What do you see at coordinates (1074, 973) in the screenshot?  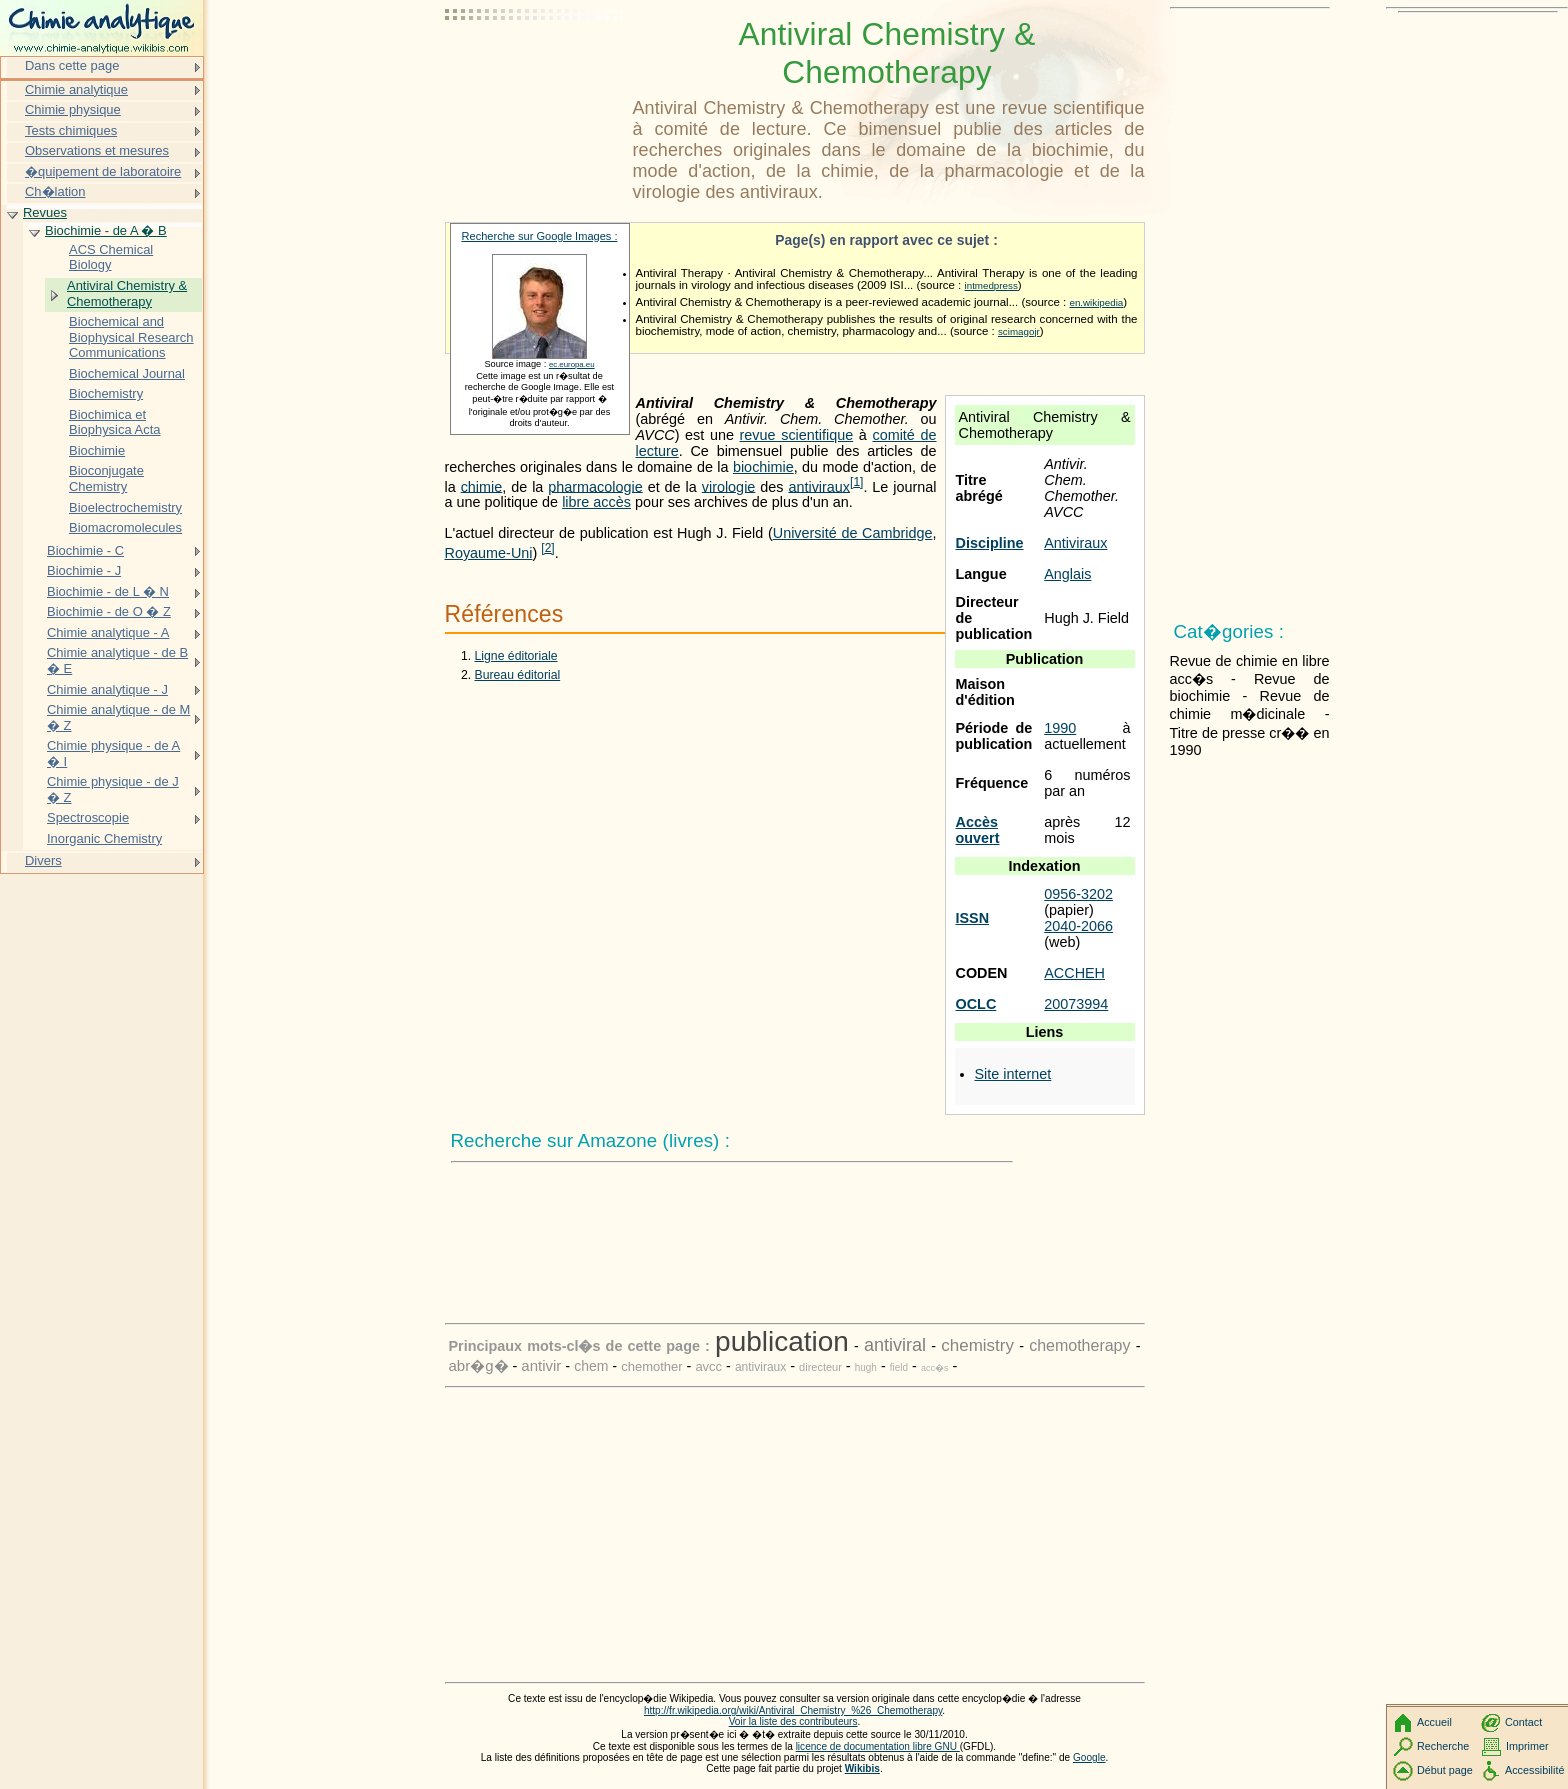 I see `ACCHEH` at bounding box center [1074, 973].